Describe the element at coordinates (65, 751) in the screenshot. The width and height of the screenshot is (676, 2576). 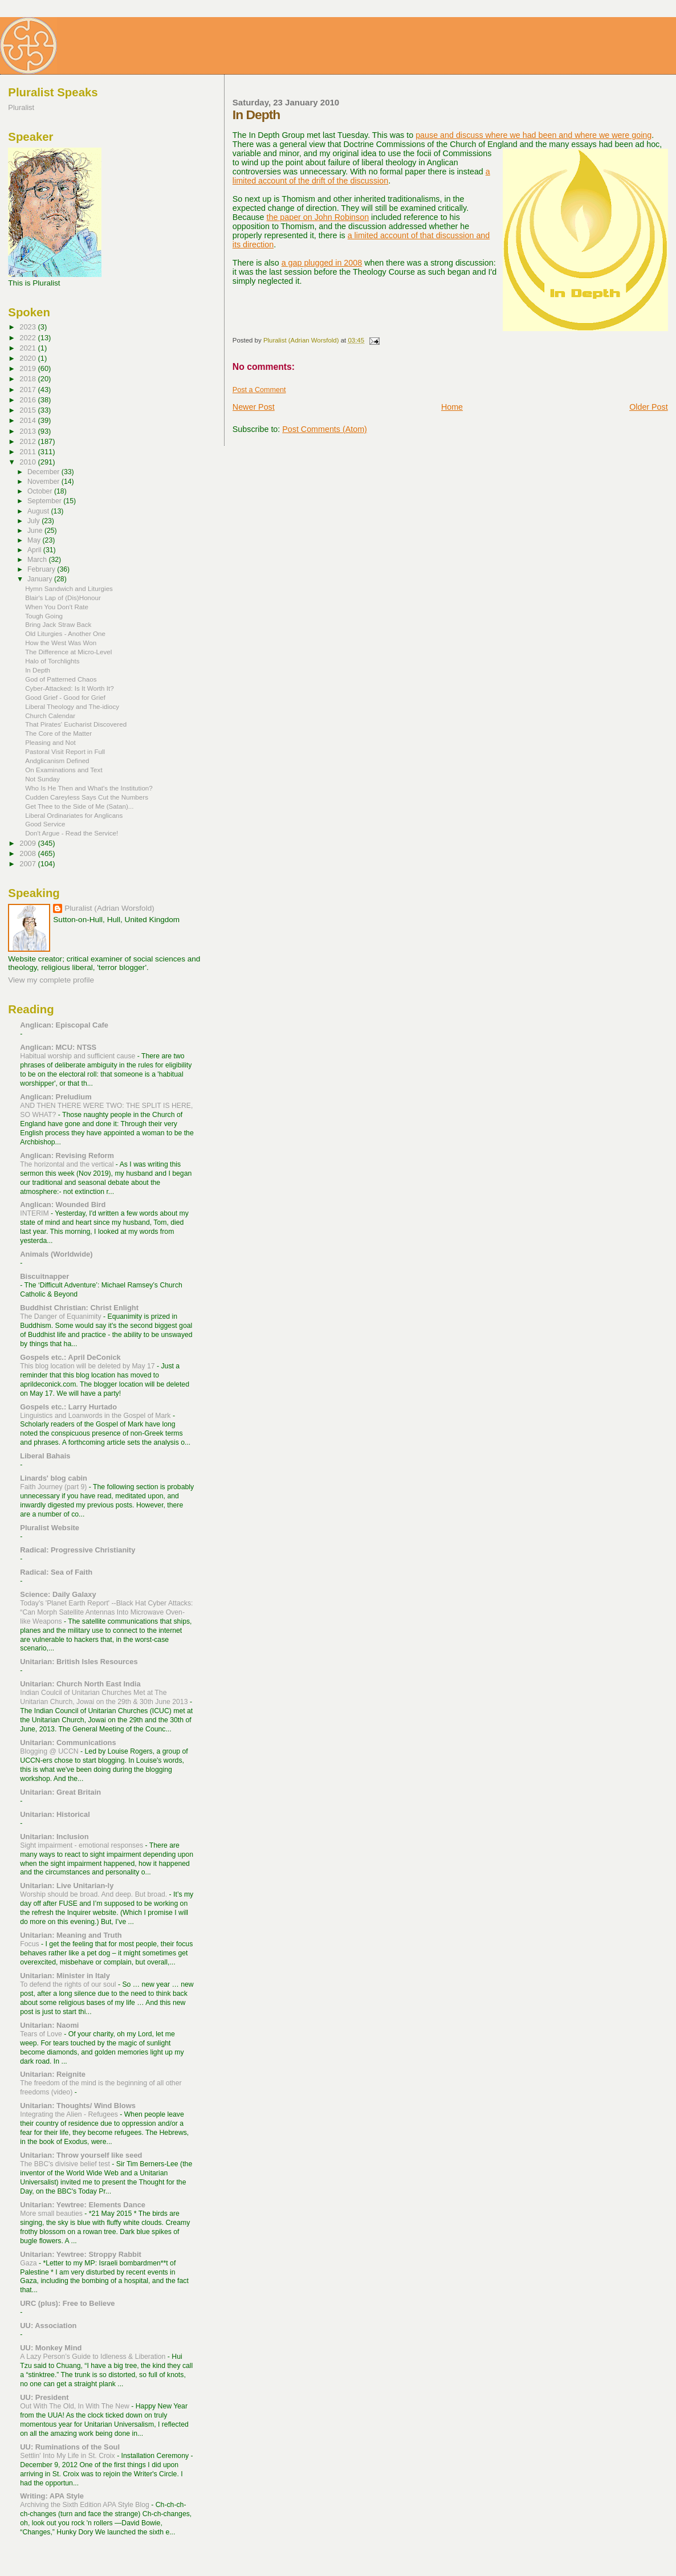
I see `Pastoral Visit Report in Full` at that location.